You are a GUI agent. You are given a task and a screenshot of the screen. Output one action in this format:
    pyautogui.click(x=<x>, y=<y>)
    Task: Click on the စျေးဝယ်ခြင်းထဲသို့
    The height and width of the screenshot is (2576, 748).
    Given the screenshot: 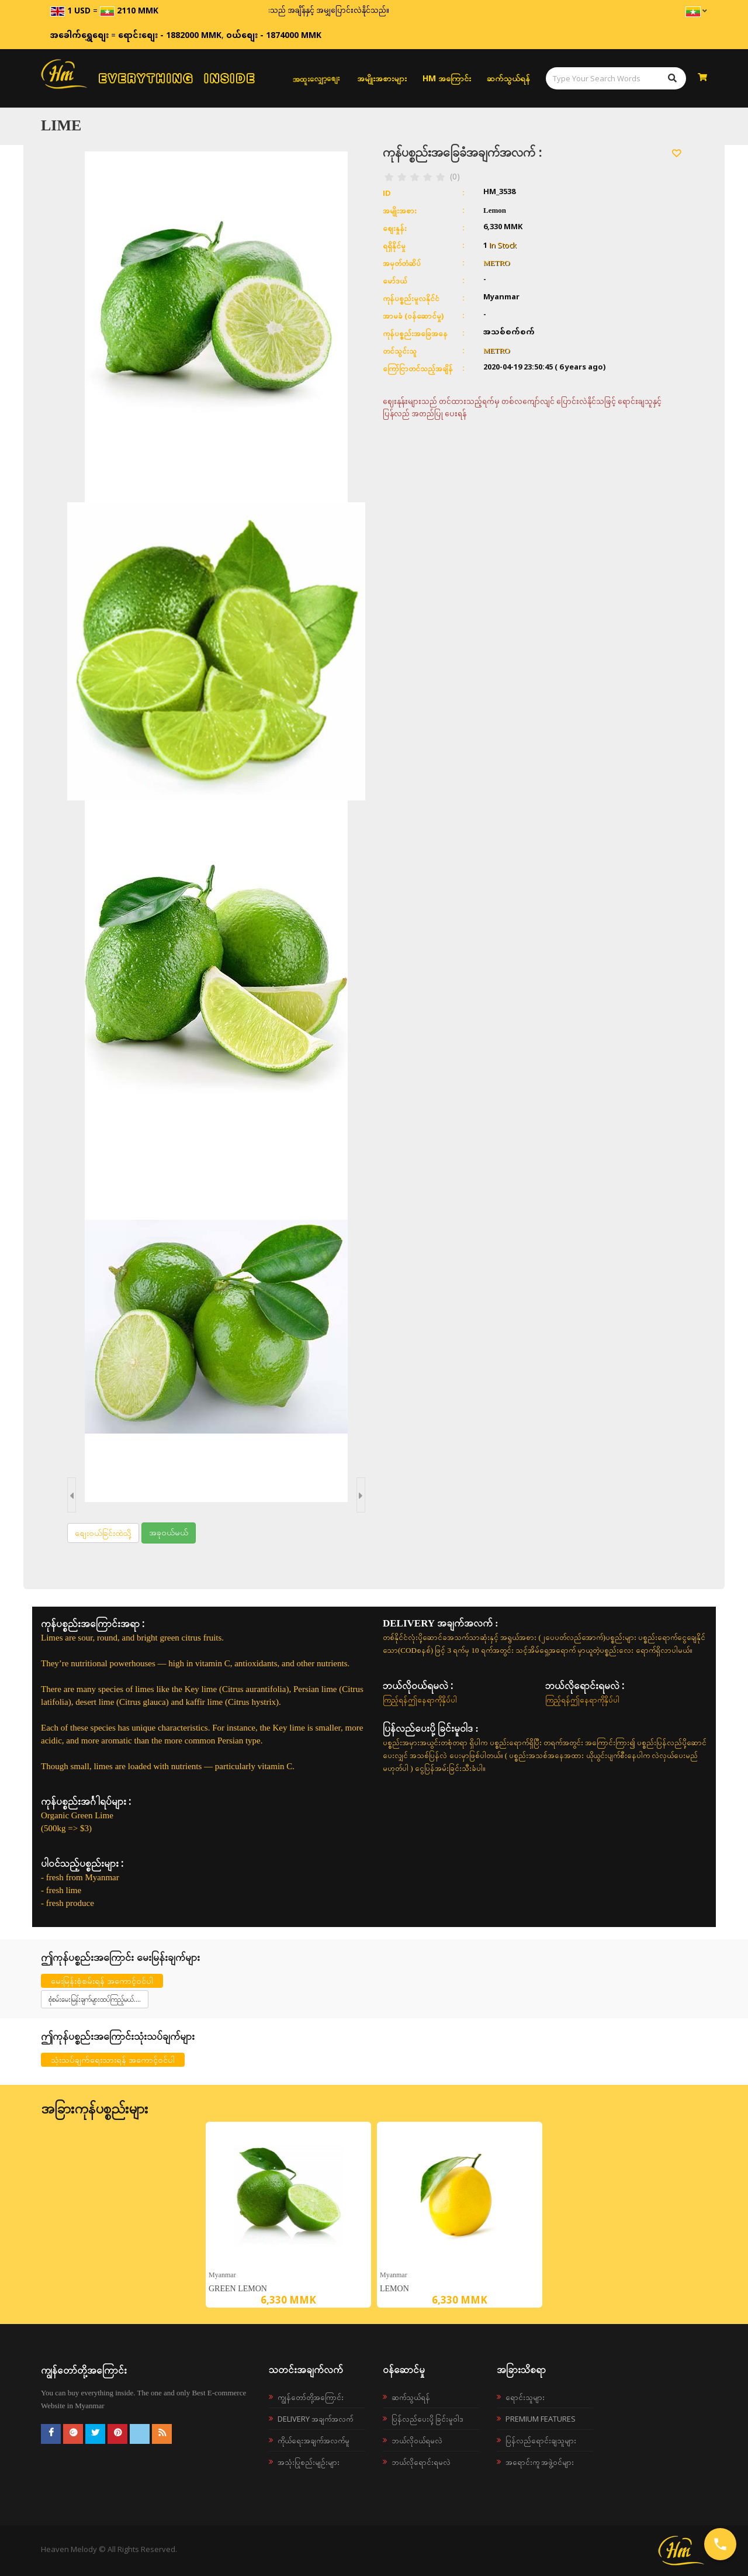 What is the action you would take?
    pyautogui.click(x=103, y=1532)
    